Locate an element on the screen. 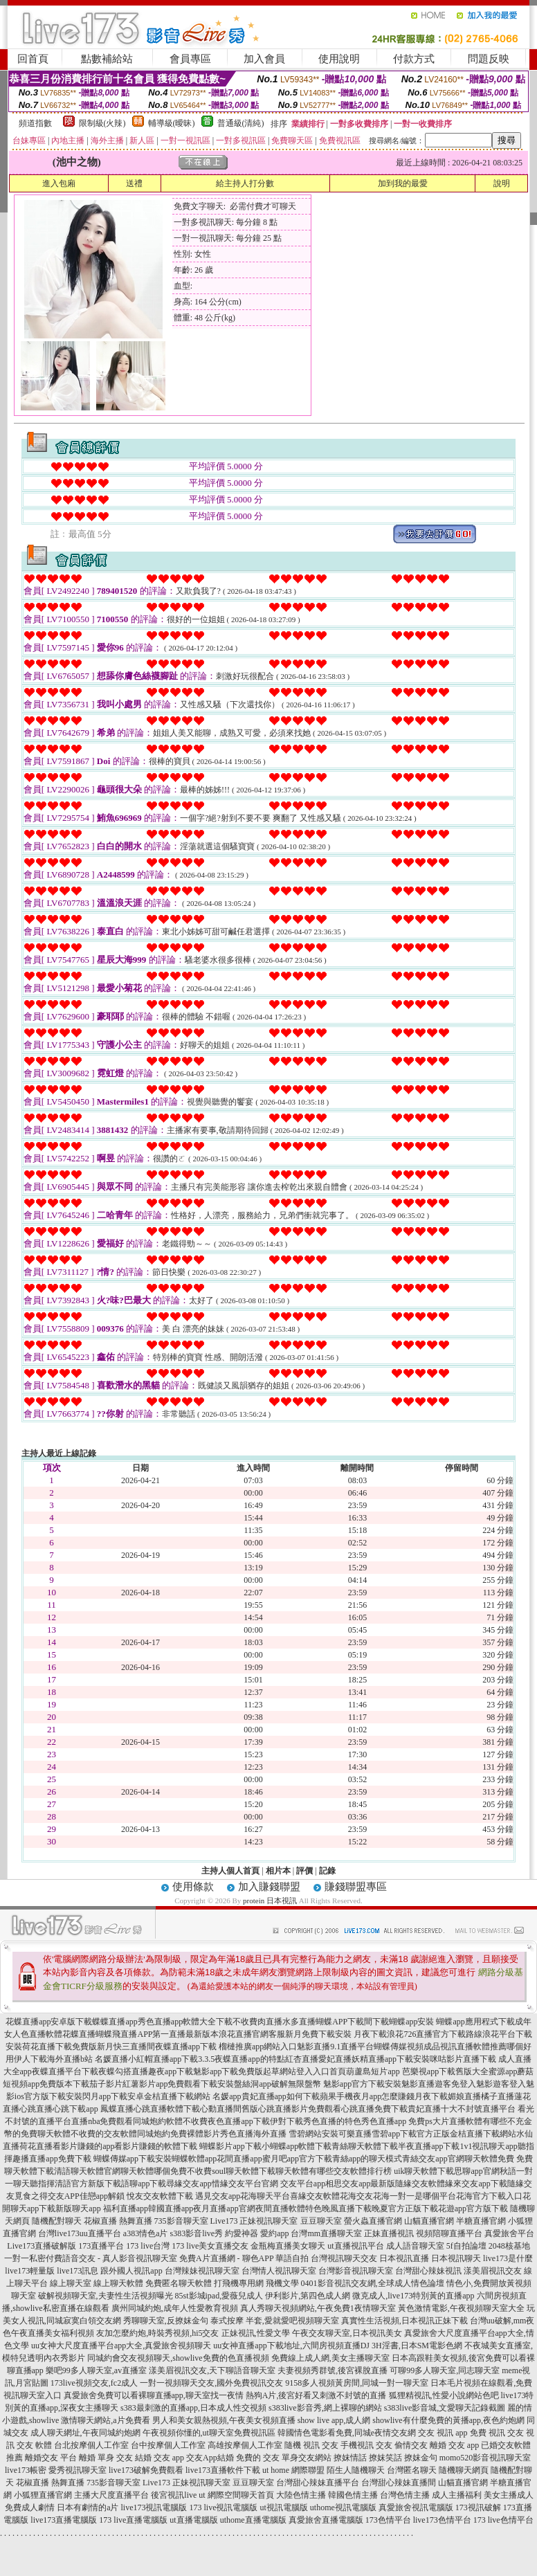 The width and height of the screenshot is (537, 2576). 加到我的最愛 is located at coordinates (403, 183).